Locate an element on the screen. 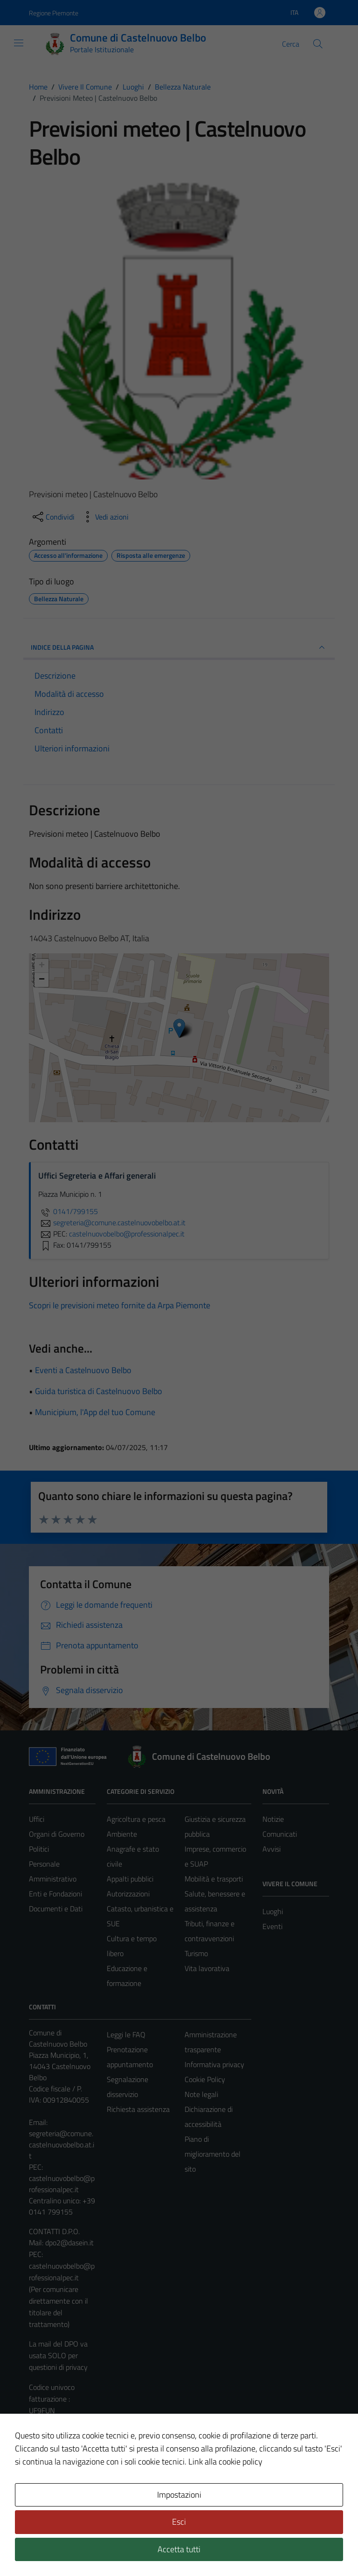  segreteria@comune.castelnuovobelbo.at.it [invia un'email a segreteria@comune.castelnuovobelbo.at.it] is located at coordinates (112, 1222).